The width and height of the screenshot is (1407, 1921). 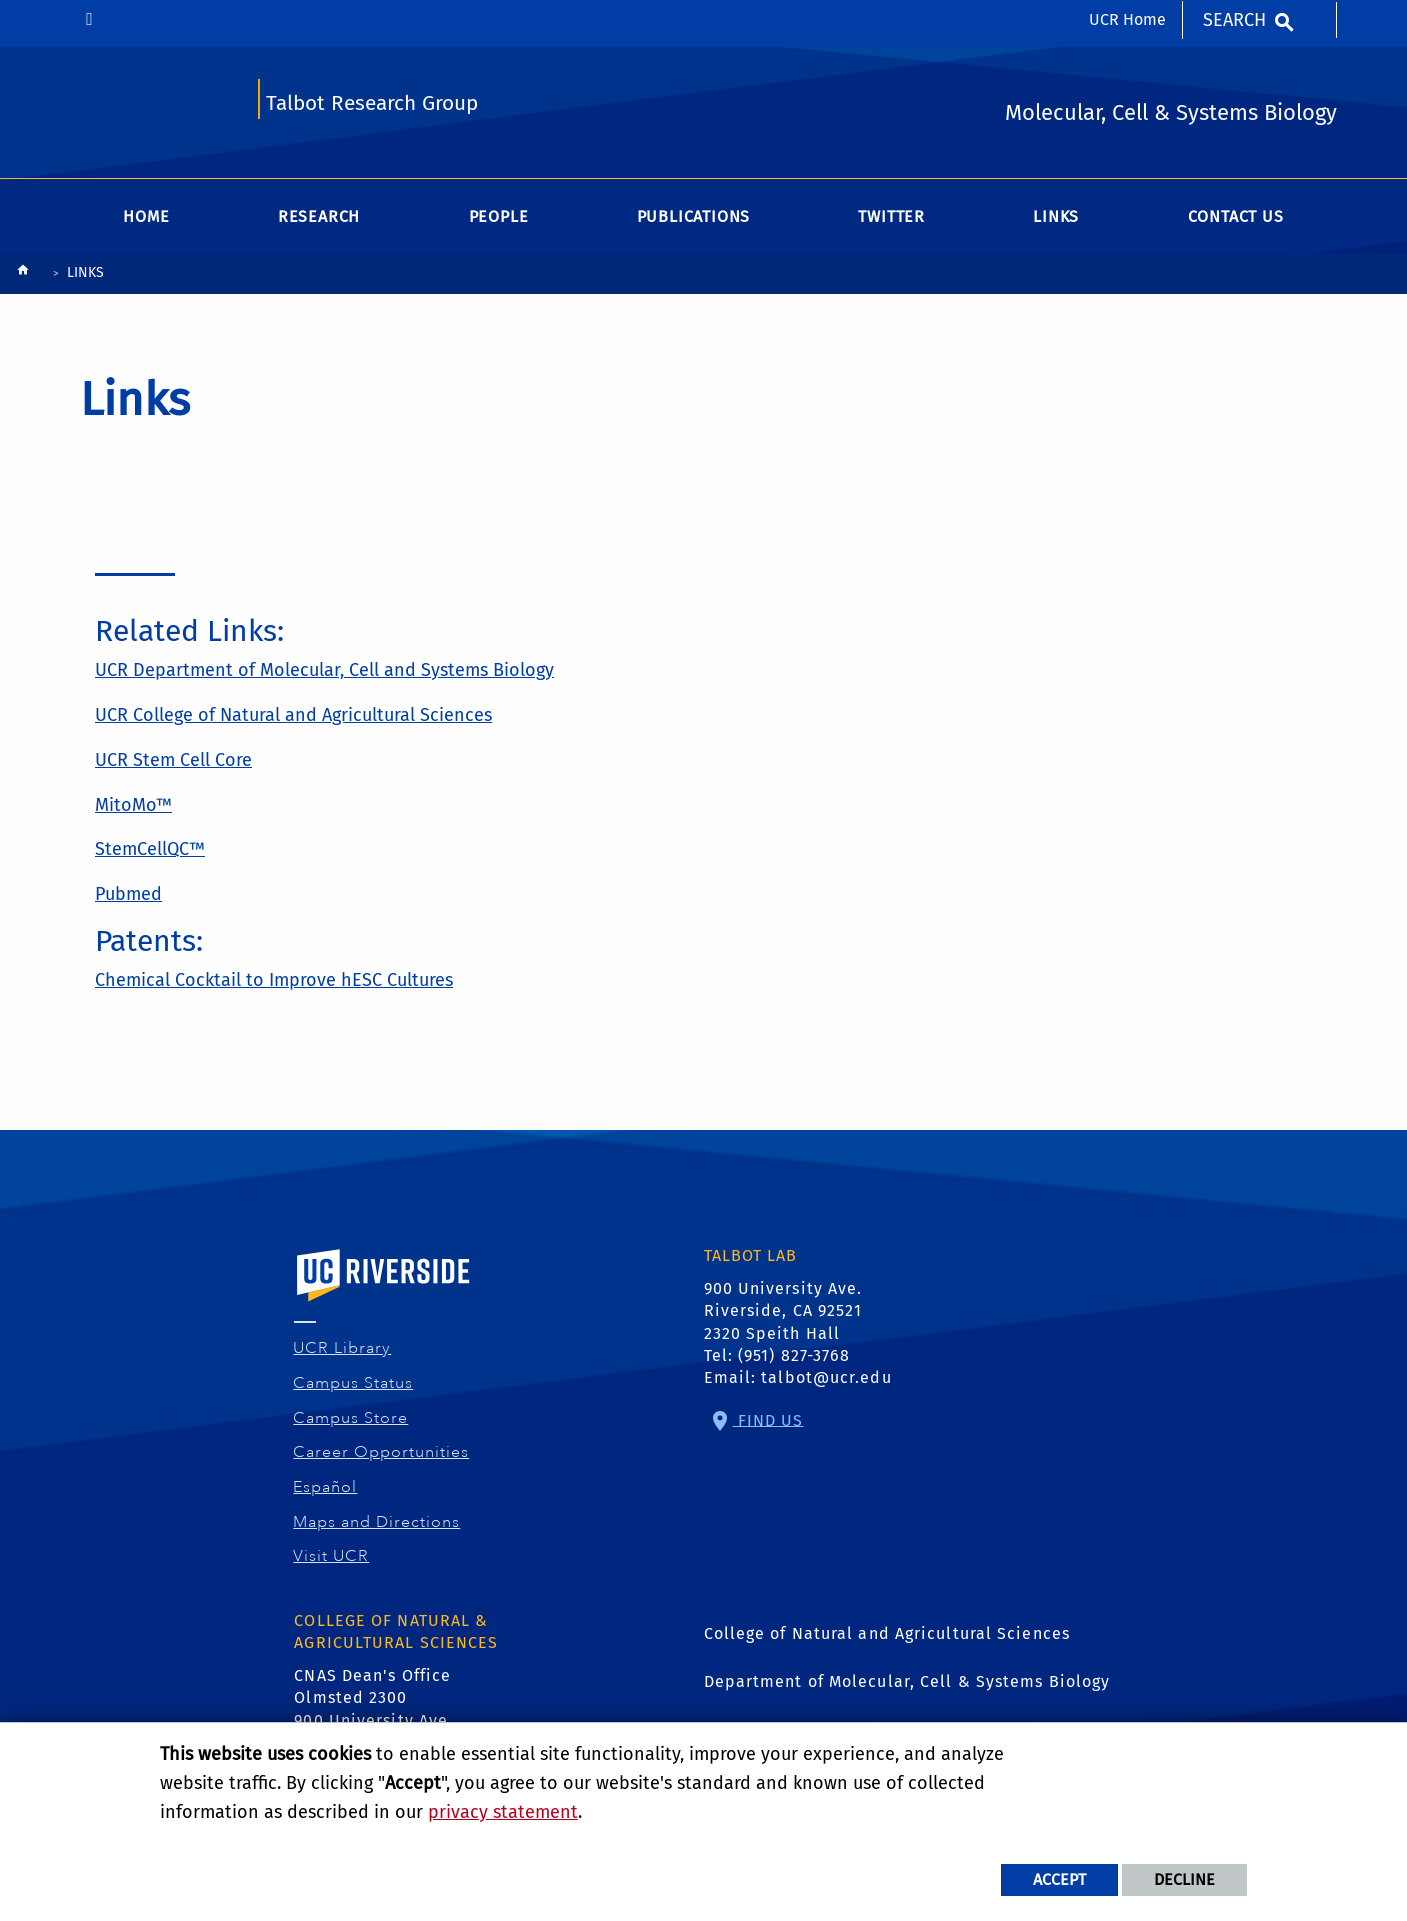 What do you see at coordinates (1236, 216) in the screenshot?
I see `Contact Us [menuitem]` at bounding box center [1236, 216].